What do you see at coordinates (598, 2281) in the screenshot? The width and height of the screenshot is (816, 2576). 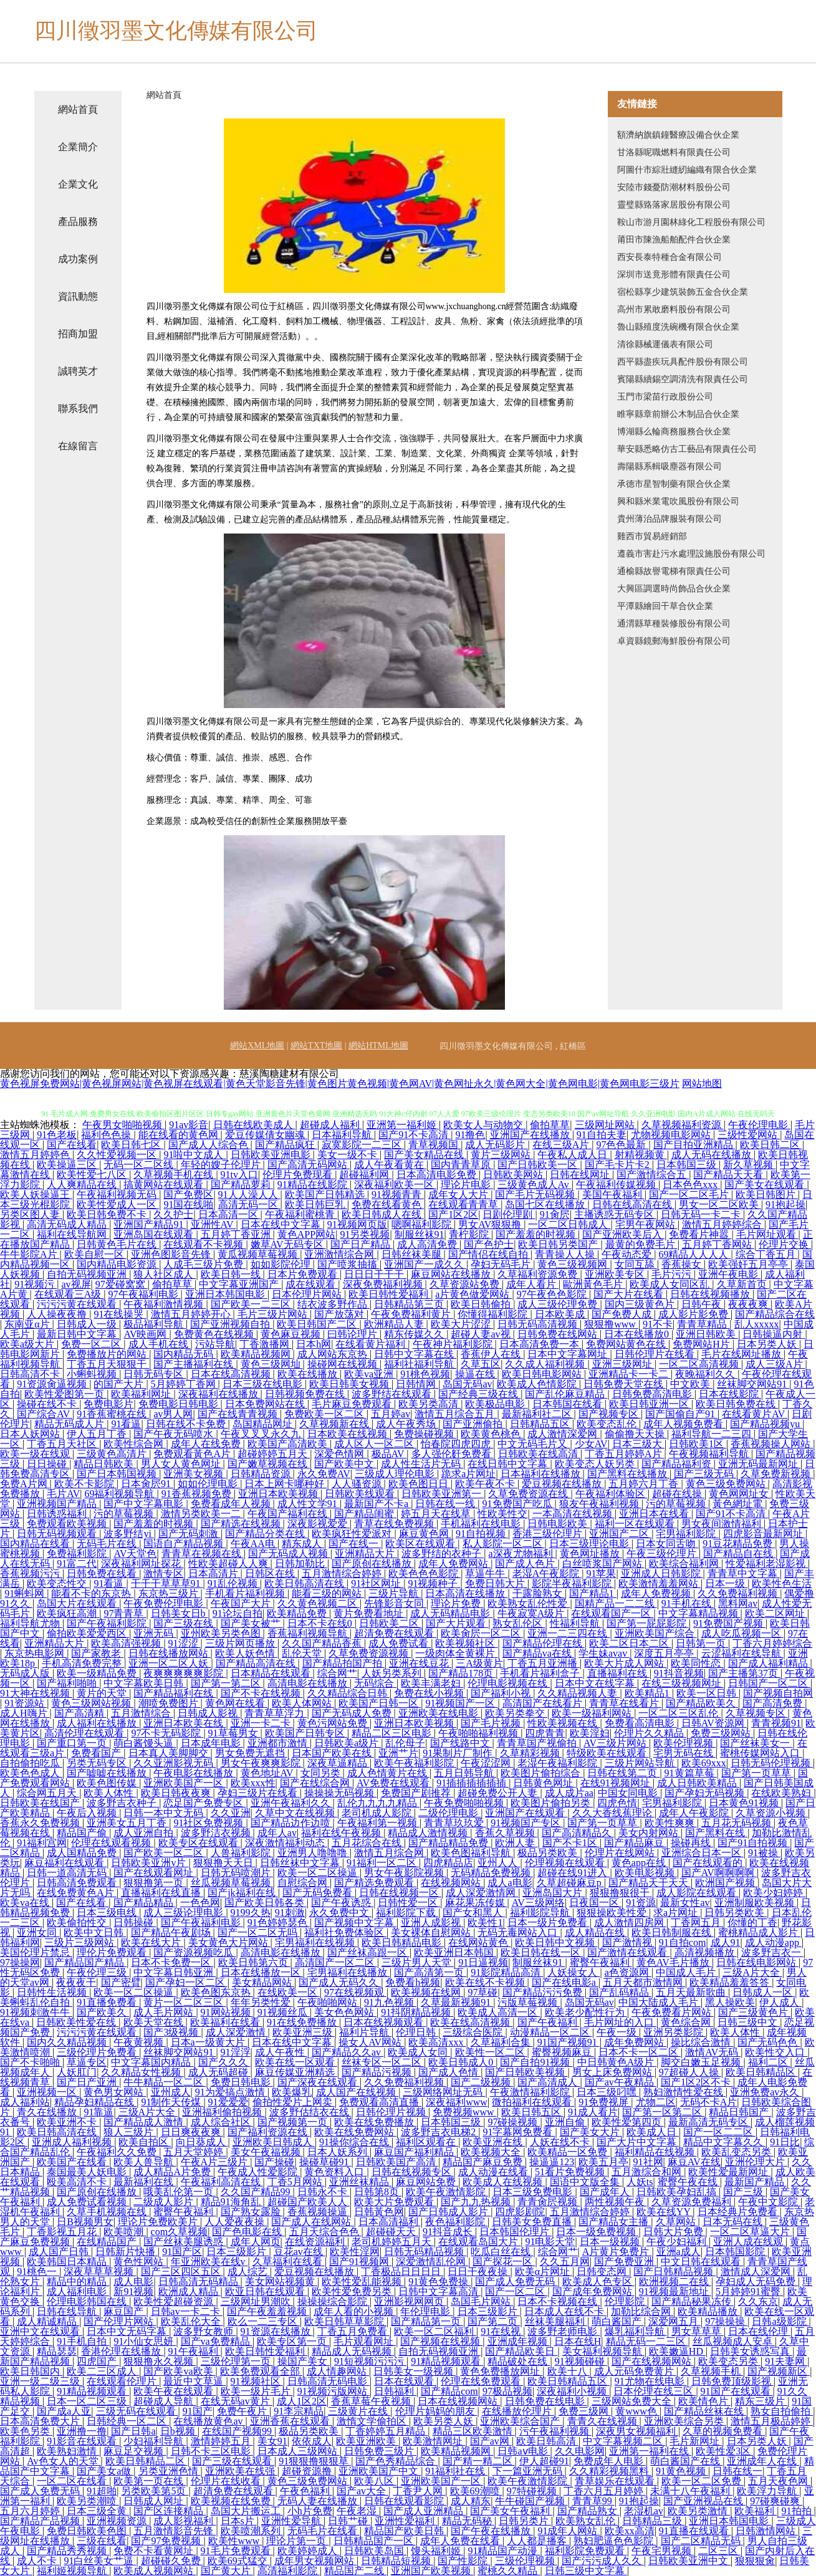 I see `欧美成人色专区` at bounding box center [598, 2281].